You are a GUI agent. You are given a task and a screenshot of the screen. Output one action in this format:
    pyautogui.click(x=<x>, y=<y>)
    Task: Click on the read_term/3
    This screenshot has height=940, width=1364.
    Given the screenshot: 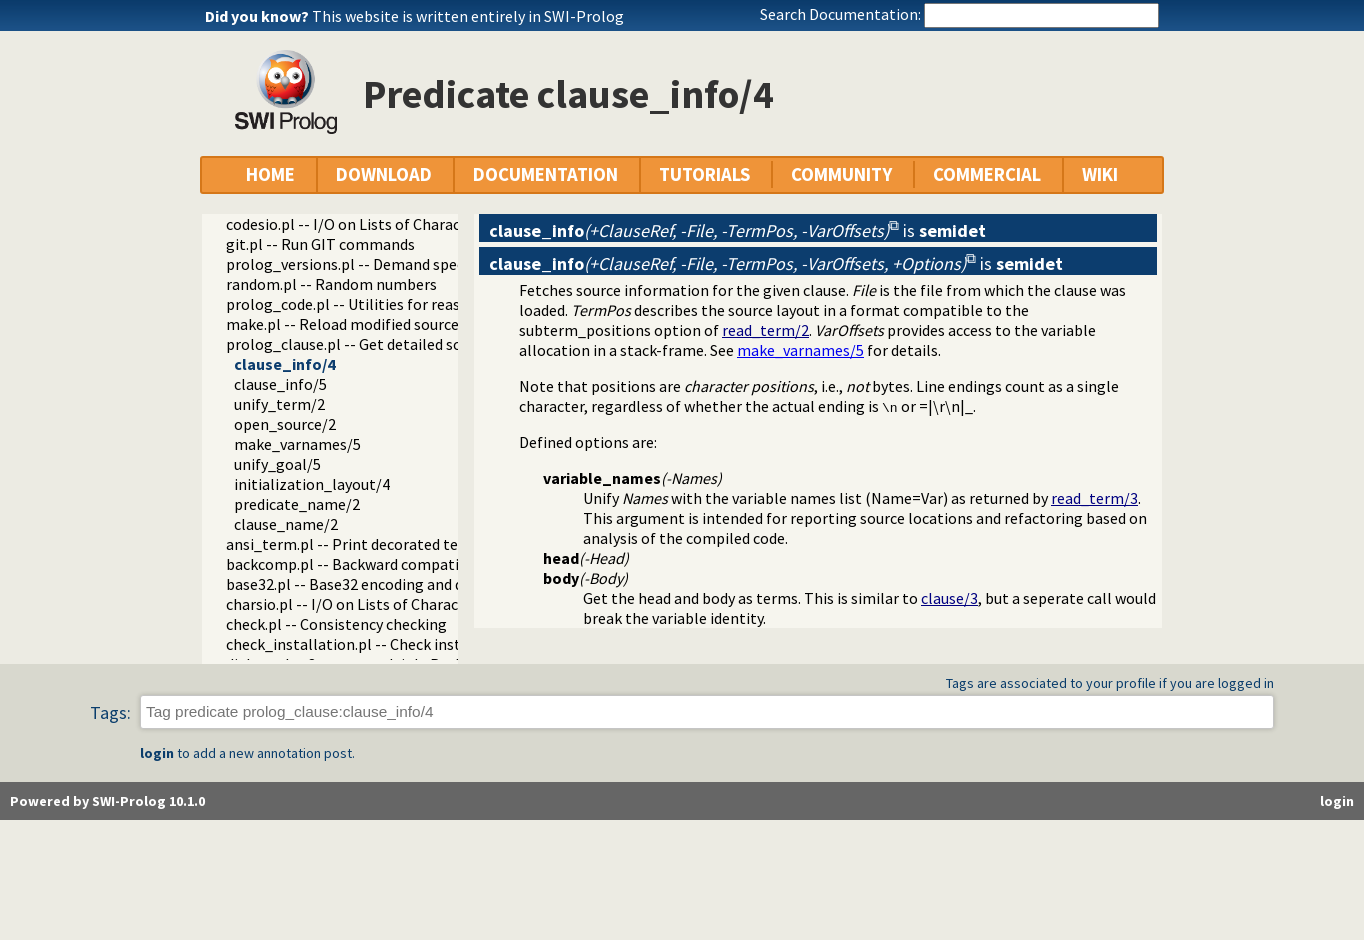 What is the action you would take?
    pyautogui.click(x=1094, y=498)
    